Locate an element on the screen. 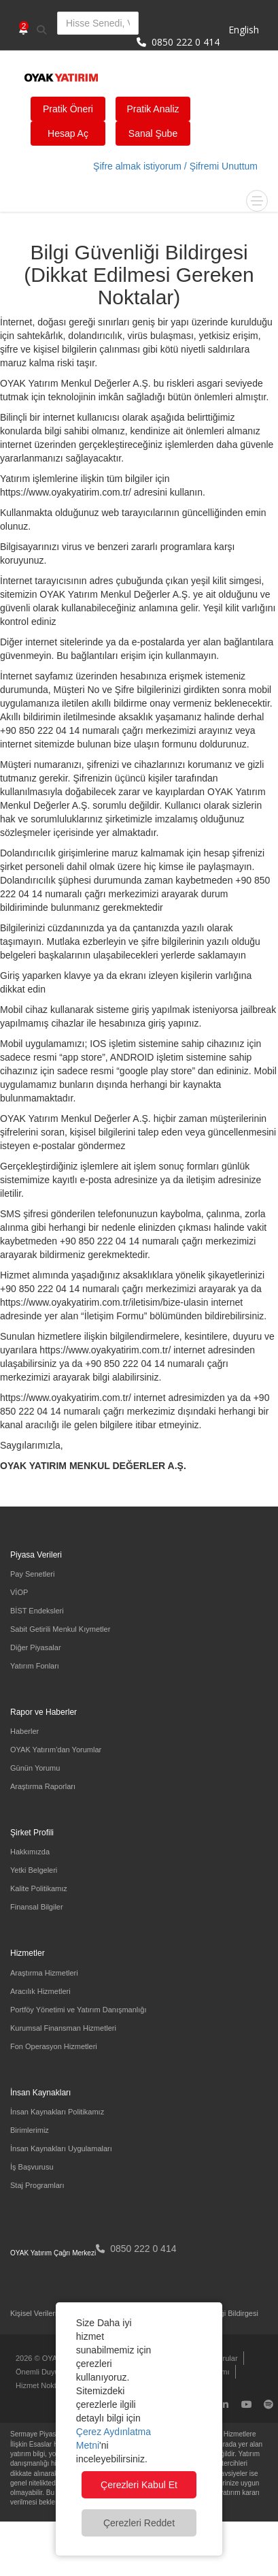  İnsan Kaynakları Uygulamaları is located at coordinates (61, 2148).